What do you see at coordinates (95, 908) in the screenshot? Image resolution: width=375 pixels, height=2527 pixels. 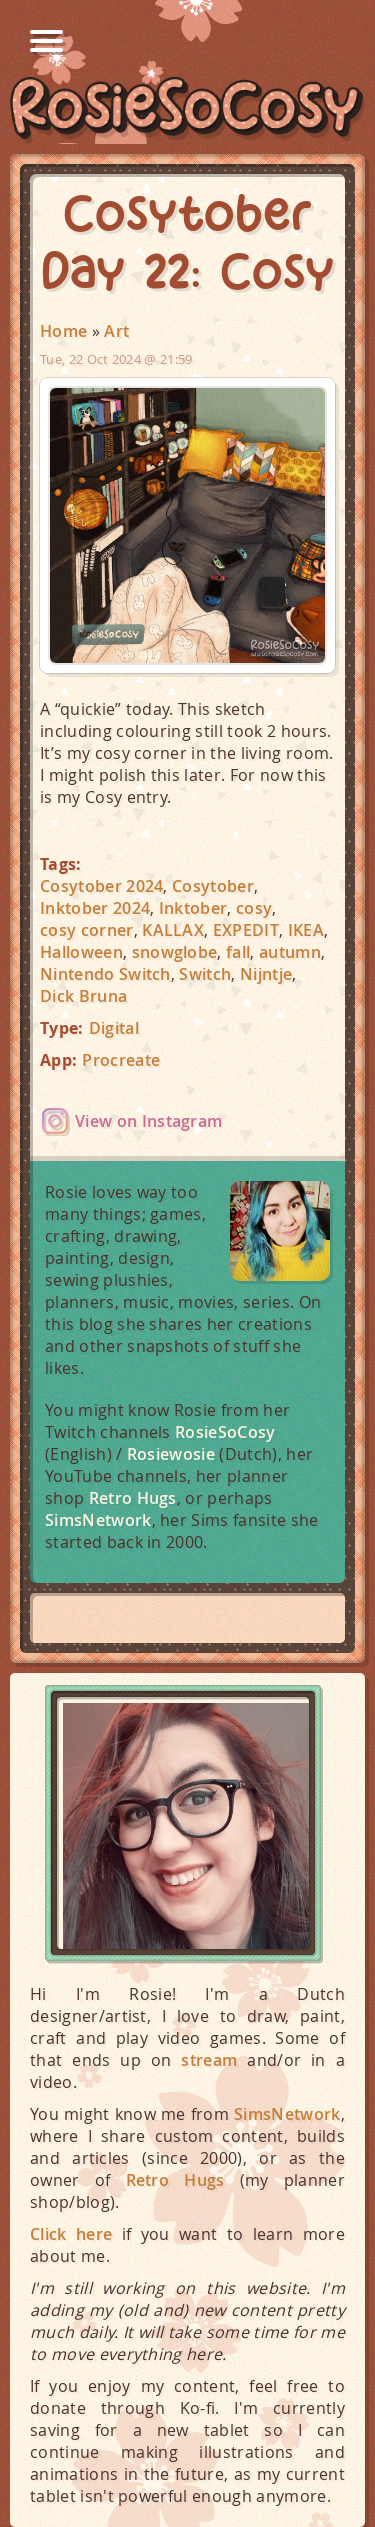 I see `Inktober 2024` at bounding box center [95, 908].